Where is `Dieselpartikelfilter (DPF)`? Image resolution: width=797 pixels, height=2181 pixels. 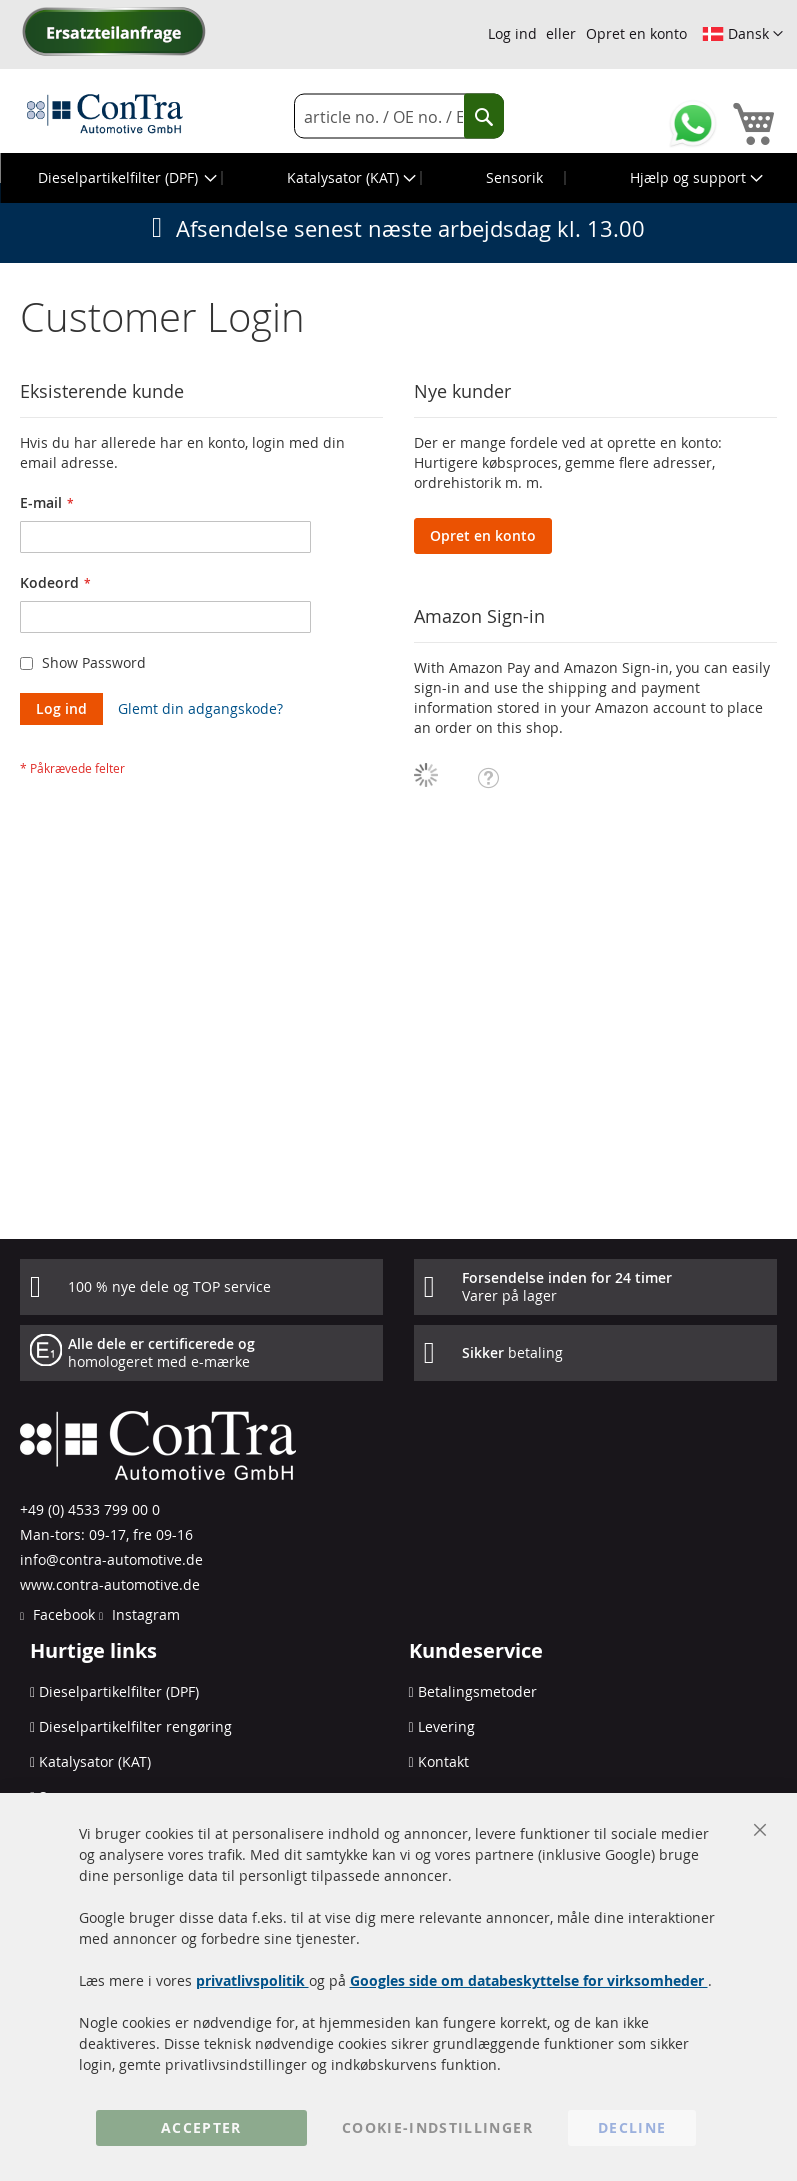
Dieselpartikelfilter (DPF) is located at coordinates (119, 1691).